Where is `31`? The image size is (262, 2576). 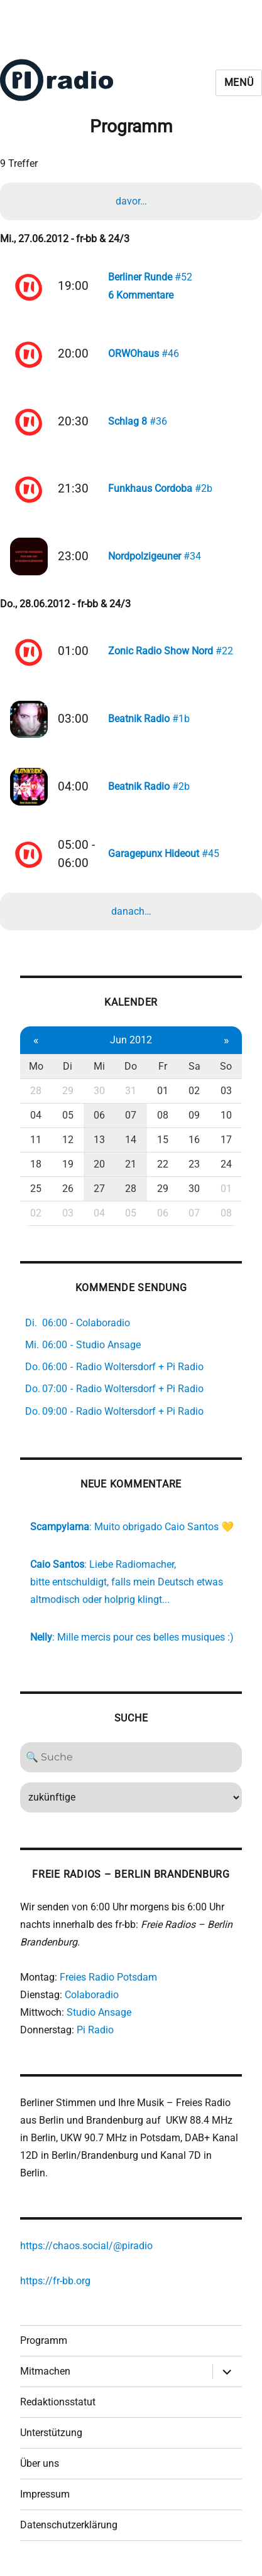 31 is located at coordinates (130, 1091).